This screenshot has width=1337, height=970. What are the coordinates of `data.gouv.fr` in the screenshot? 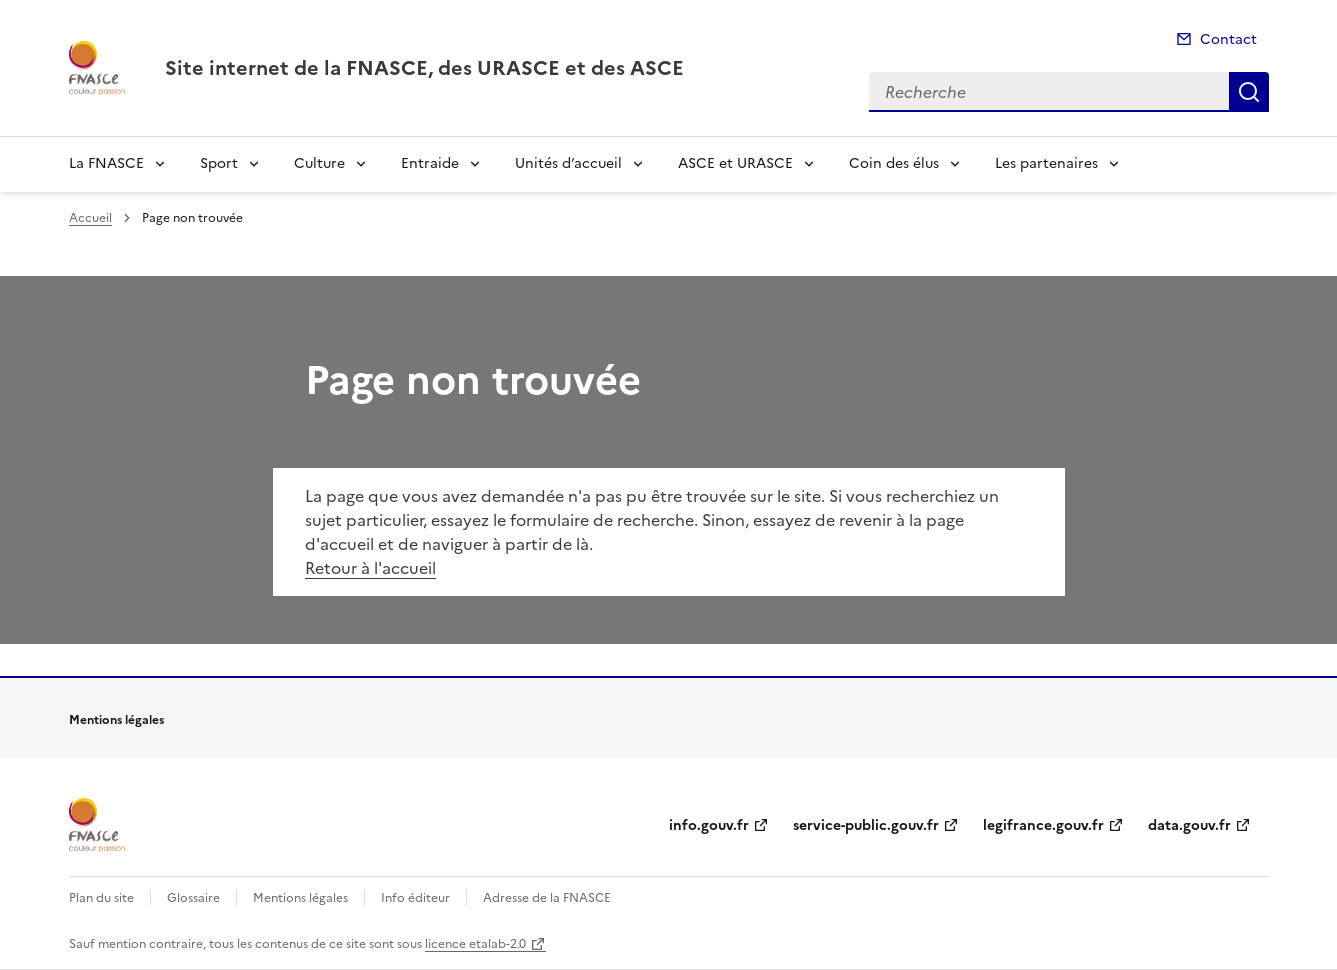 It's located at (1189, 825).